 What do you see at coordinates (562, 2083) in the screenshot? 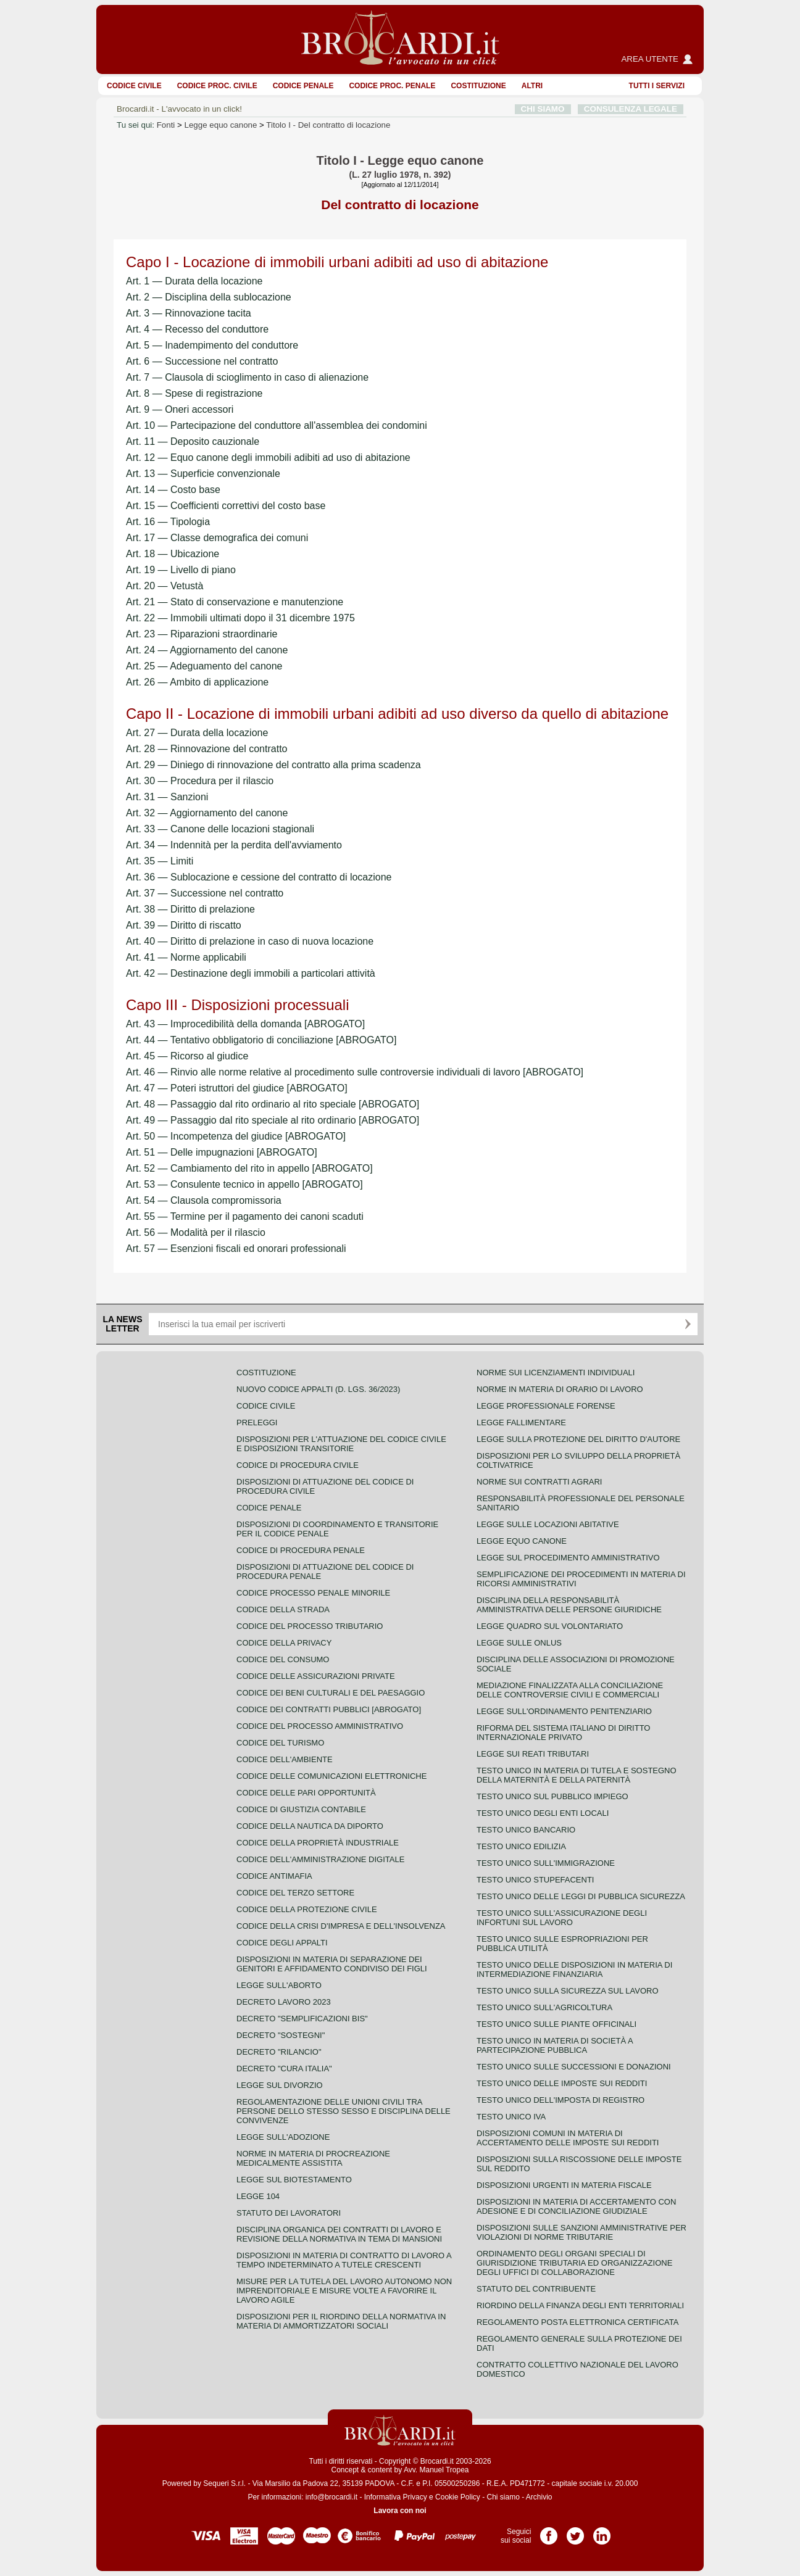
I see `Testo unico delle imposte sui redditi` at bounding box center [562, 2083].